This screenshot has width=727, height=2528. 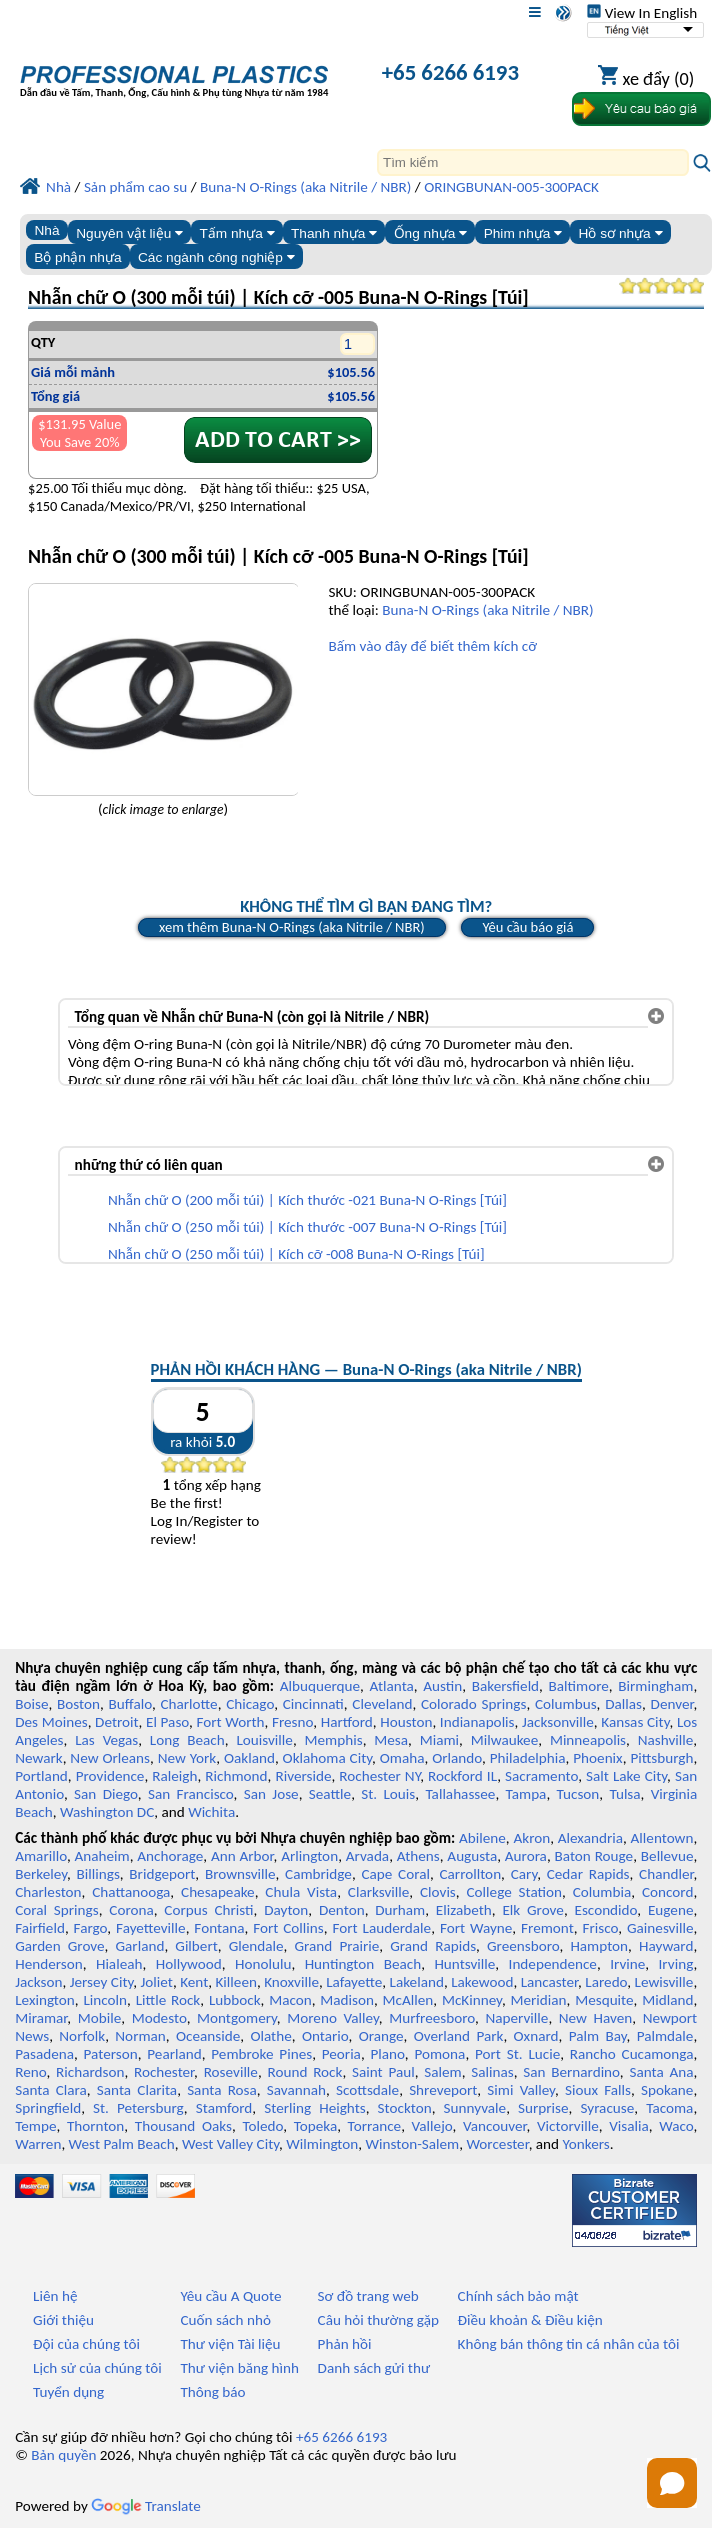 I want to click on Louisville, so click(x=264, y=1740).